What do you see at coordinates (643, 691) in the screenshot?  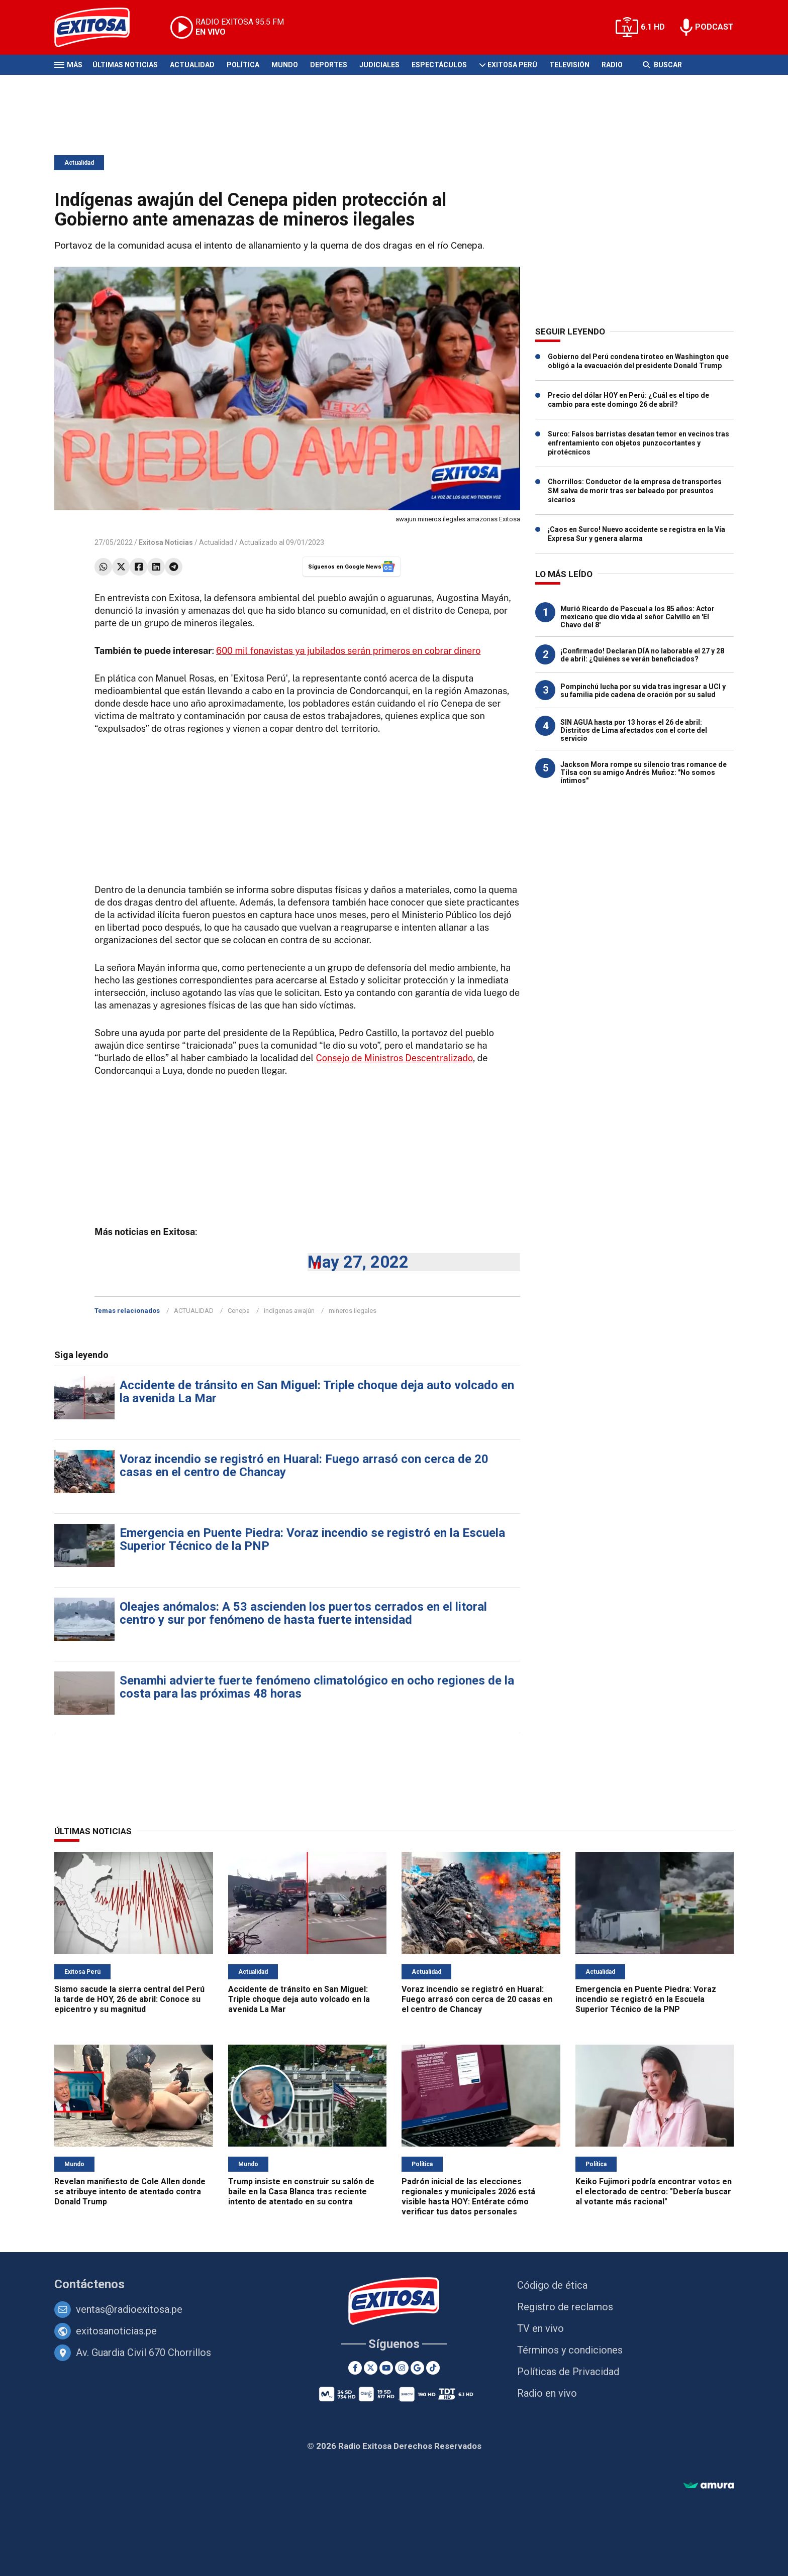 I see `Pompinchú lucha por su vida tras ingresar a UCI y su familia pide cadena de oración por su salud` at bounding box center [643, 691].